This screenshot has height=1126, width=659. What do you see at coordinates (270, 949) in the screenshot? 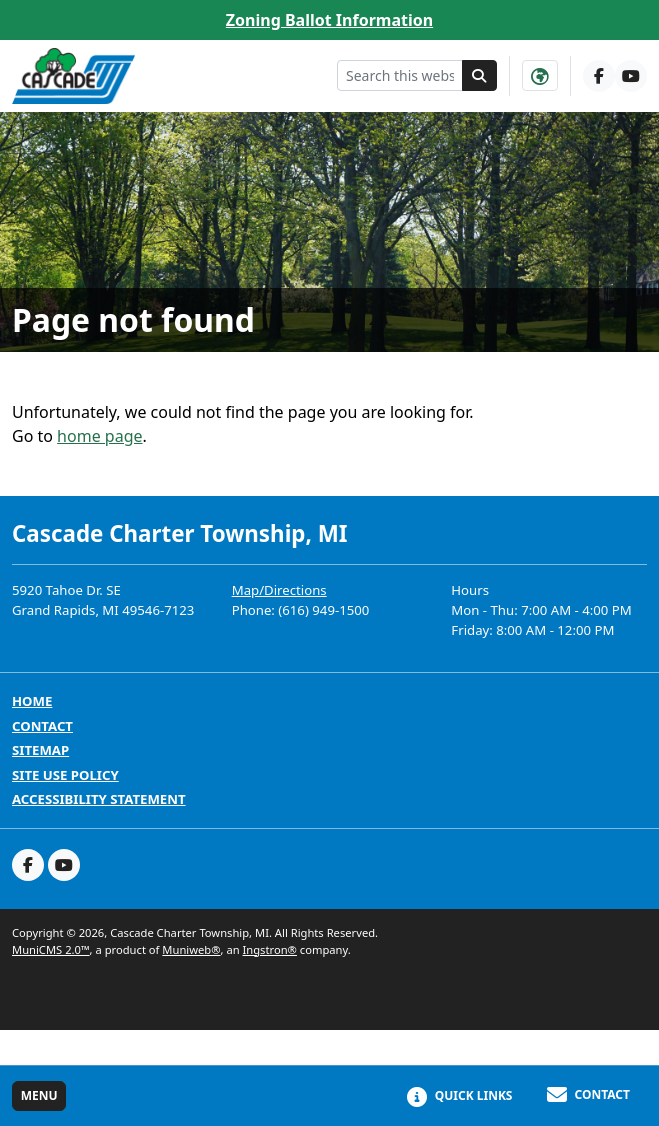
I see `Ingstron®` at bounding box center [270, 949].